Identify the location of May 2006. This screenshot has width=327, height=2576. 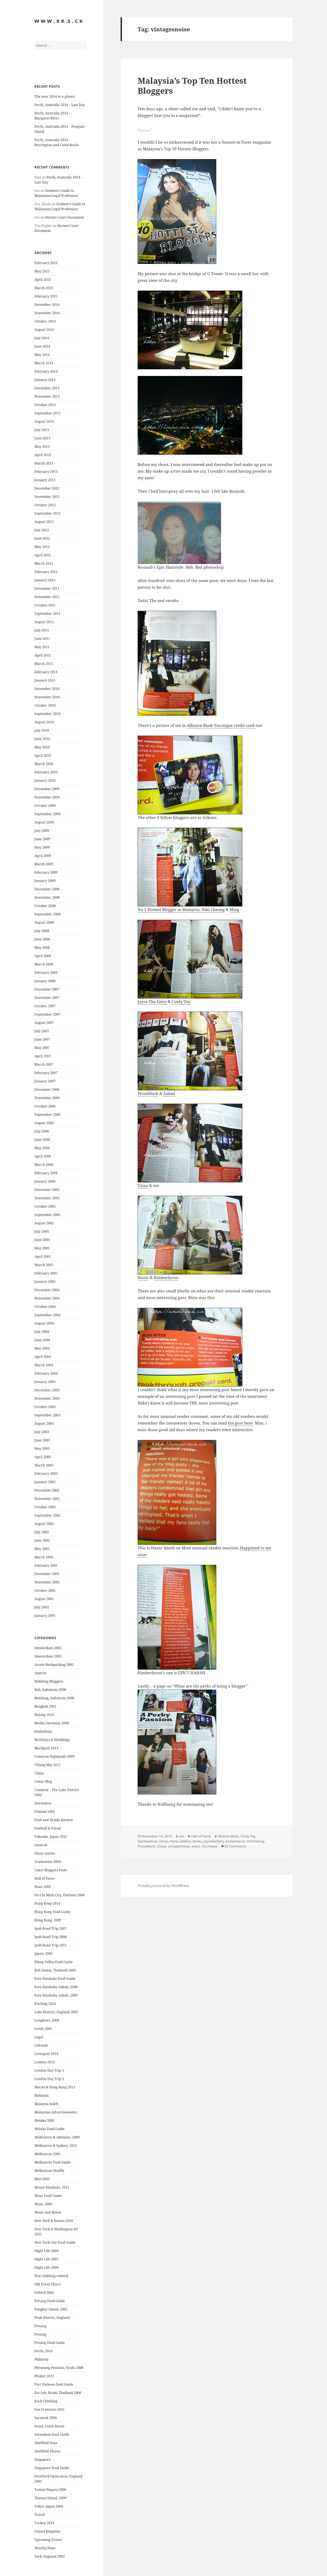
(42, 1148).